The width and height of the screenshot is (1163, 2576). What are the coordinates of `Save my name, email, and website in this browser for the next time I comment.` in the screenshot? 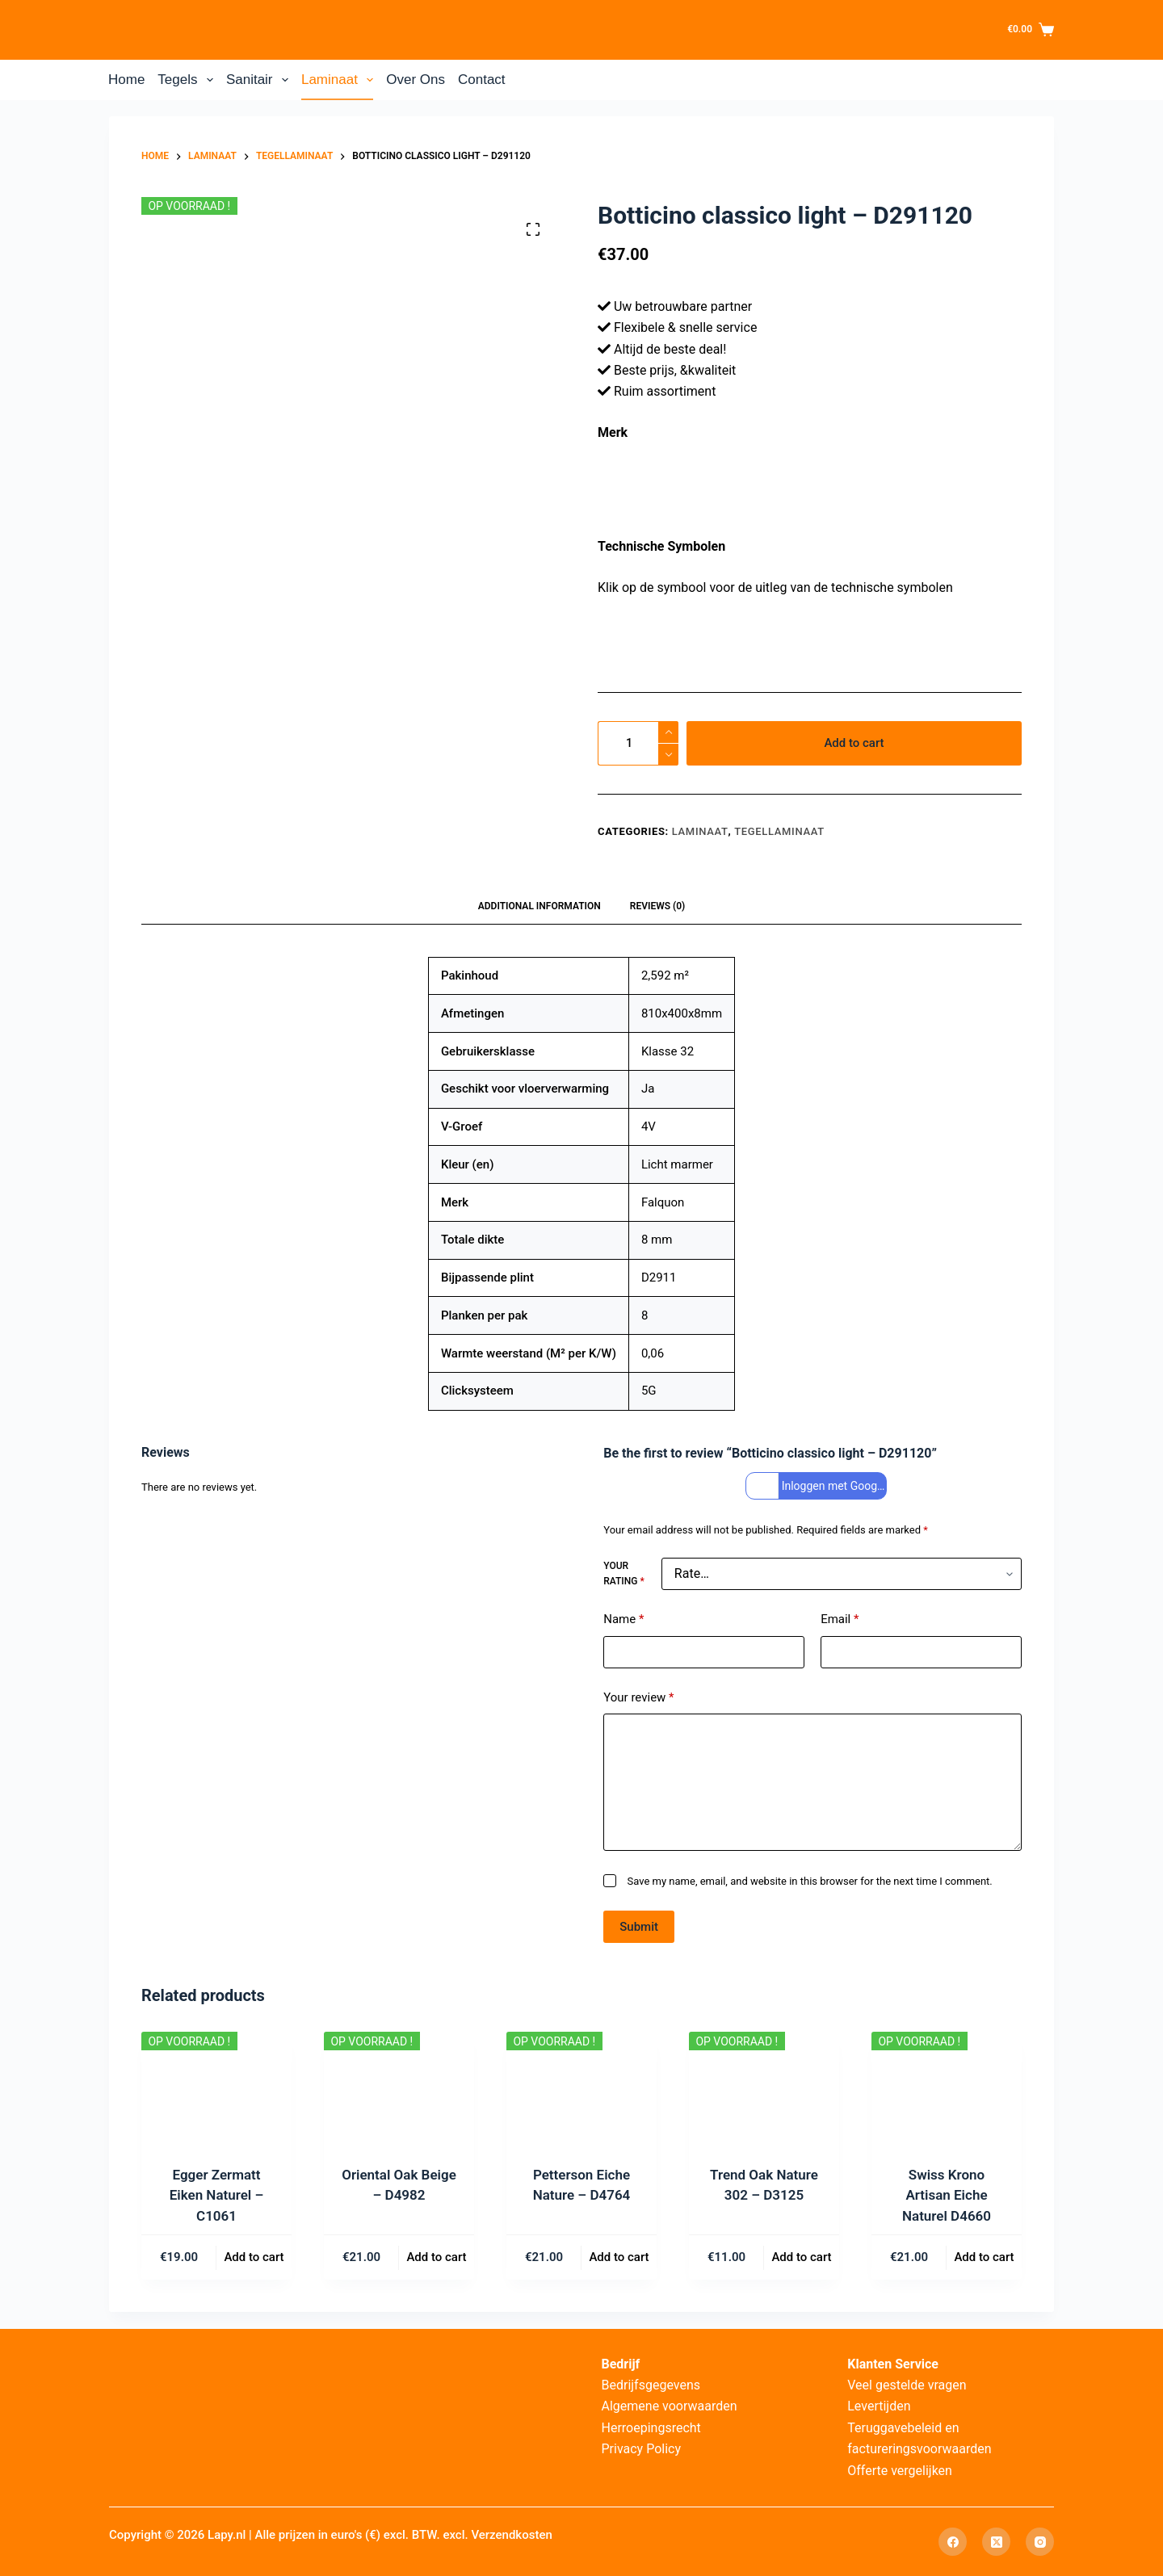 It's located at (810, 1881).